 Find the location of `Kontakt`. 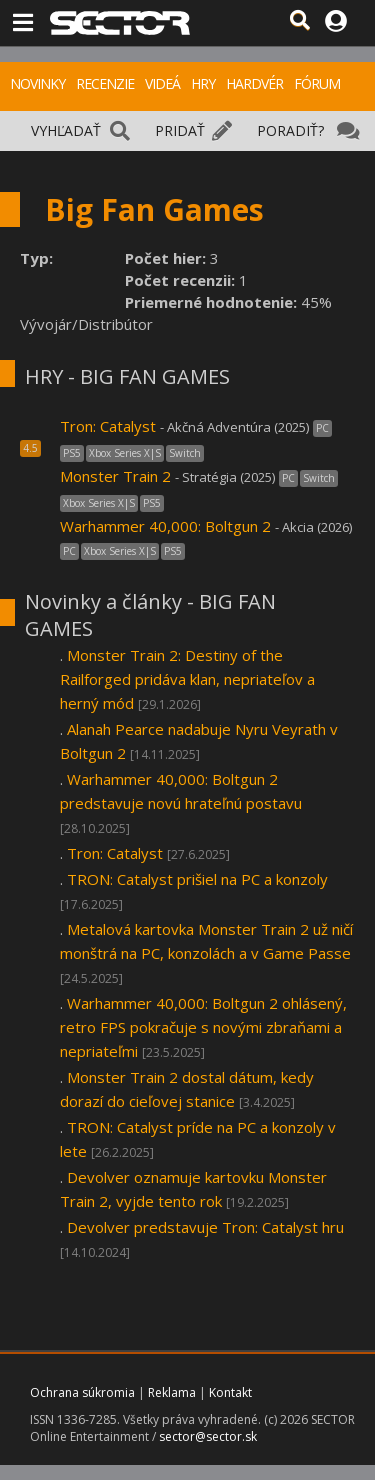

Kontakt is located at coordinates (230, 1392).